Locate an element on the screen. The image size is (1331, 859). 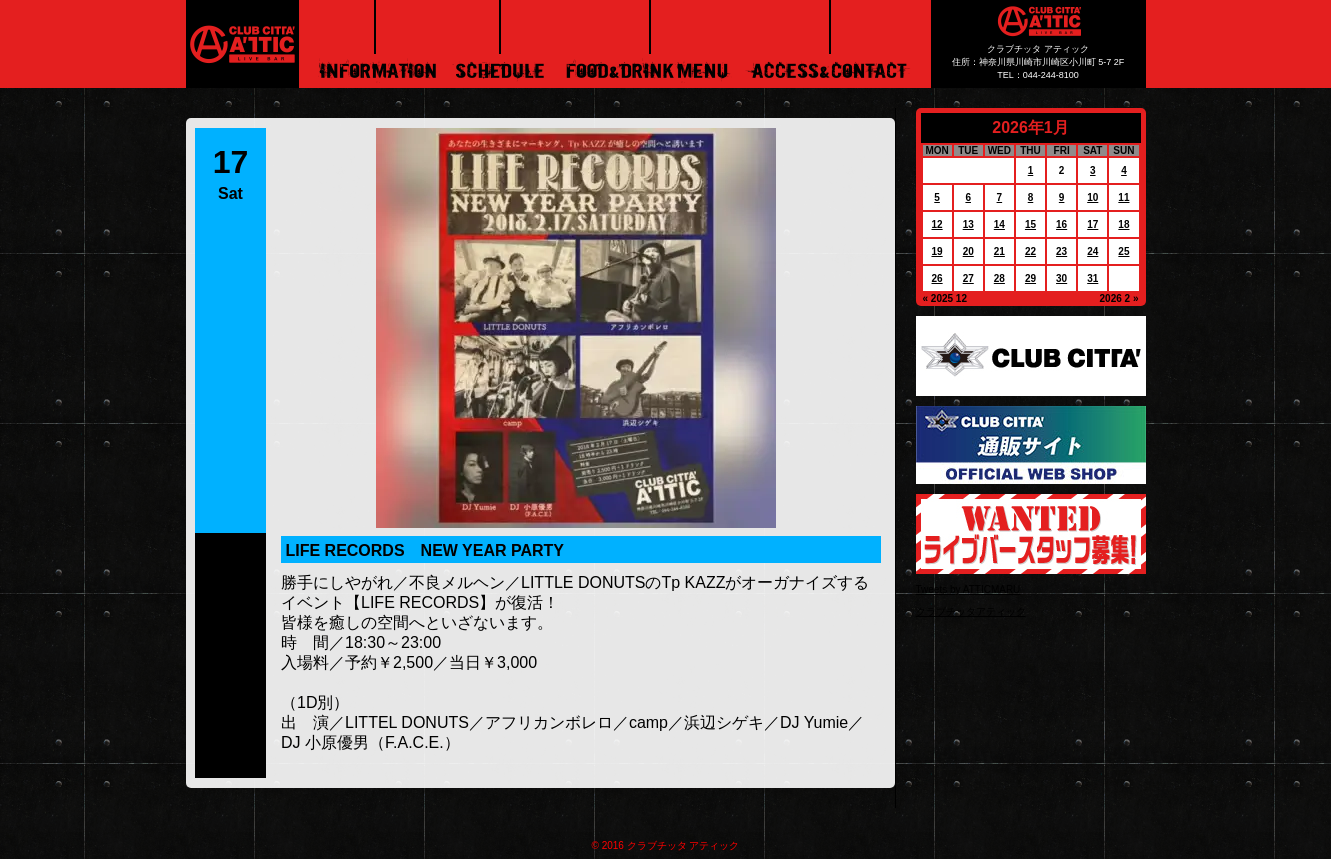
23 is located at coordinates (1061, 251).